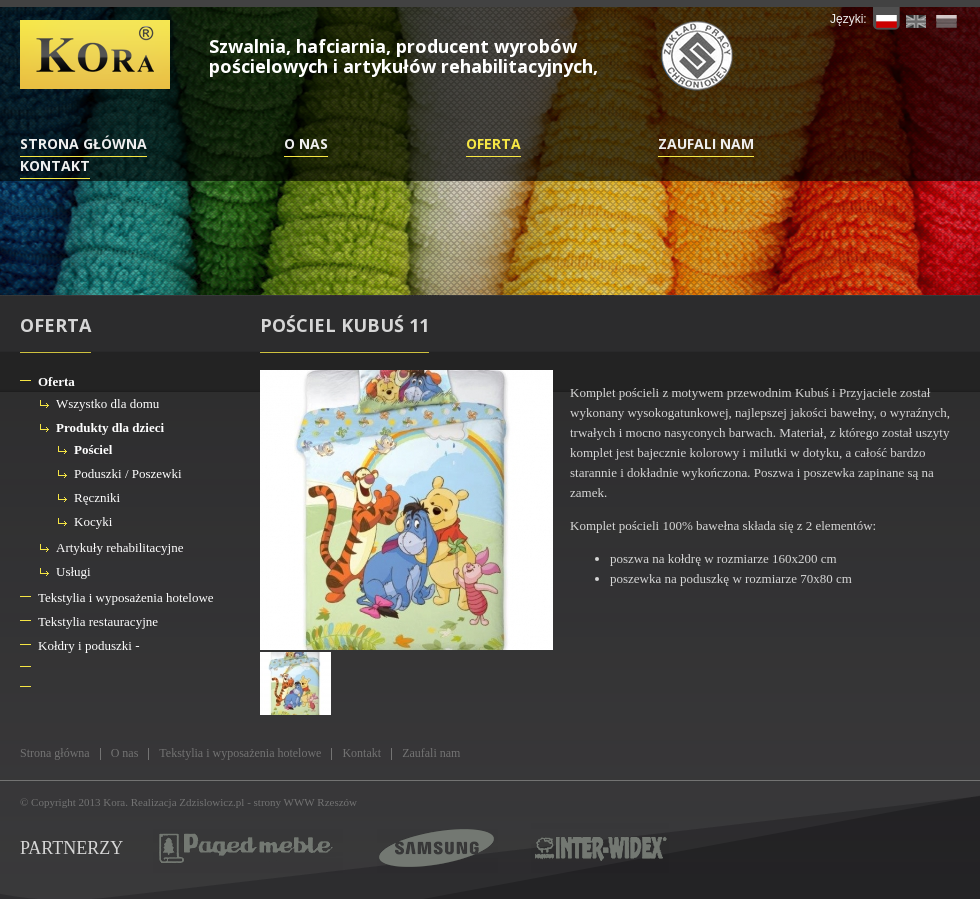  I want to click on Artykuły rehabilitacyjne, so click(119, 547).